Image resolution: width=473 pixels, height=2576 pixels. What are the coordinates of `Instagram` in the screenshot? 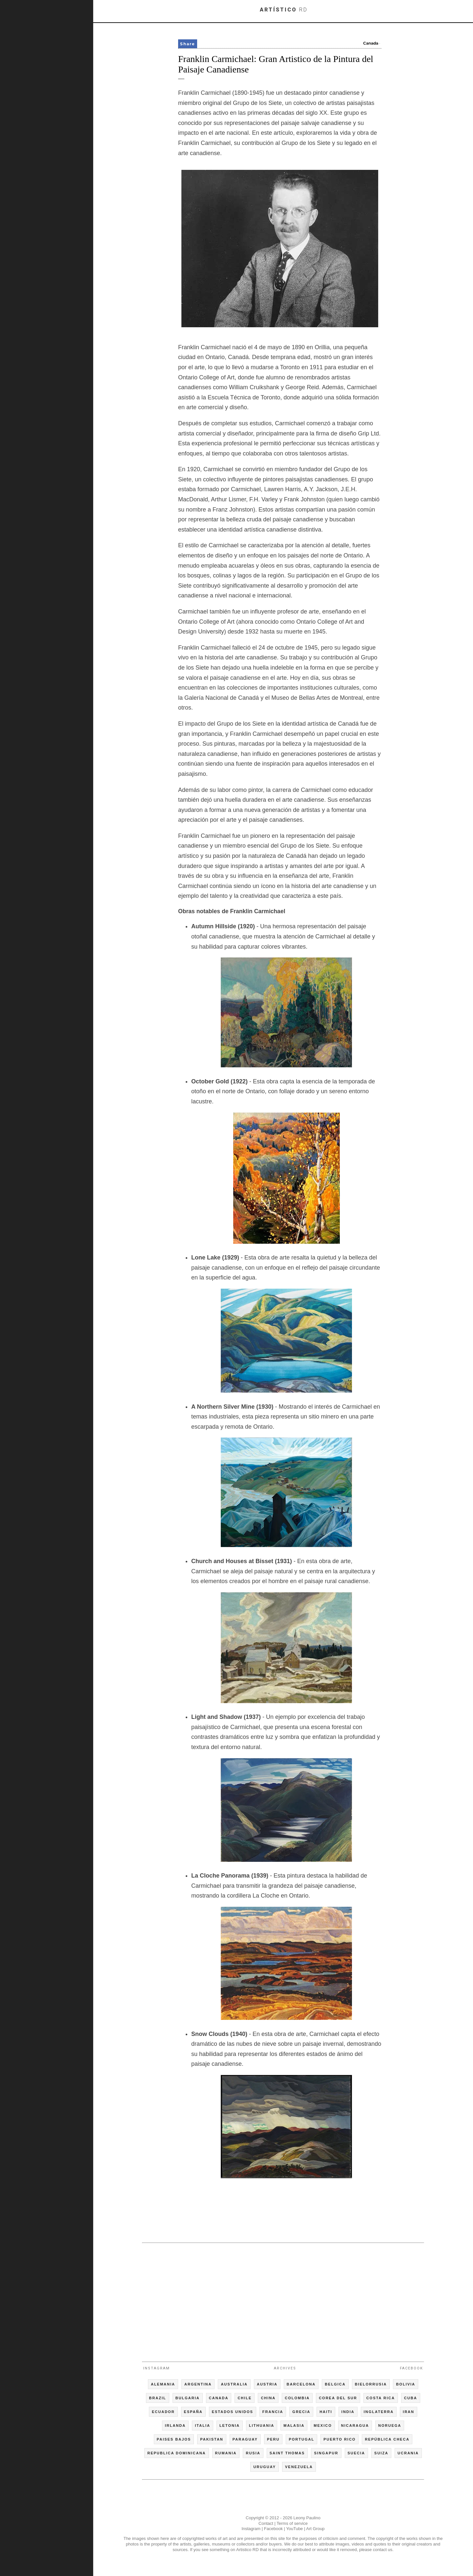 It's located at (156, 2368).